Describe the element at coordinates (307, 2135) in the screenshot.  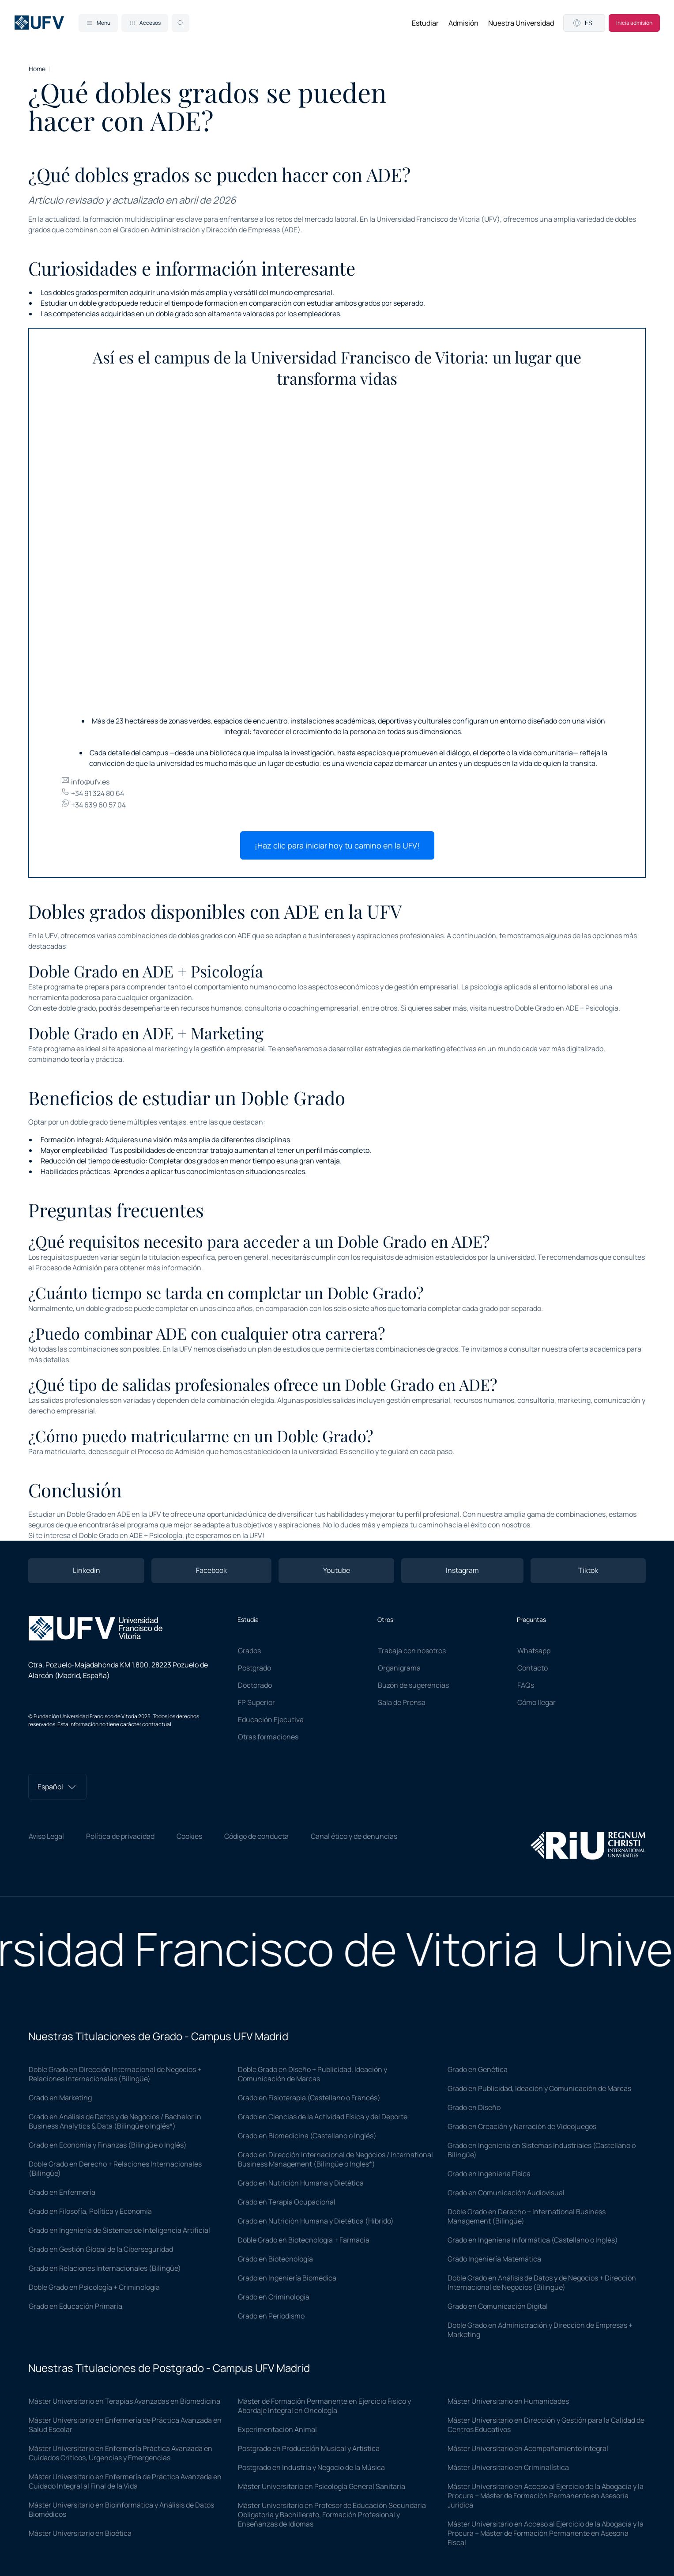
I see `Grado en Biomedicina (Castellano o Inglés)` at that location.